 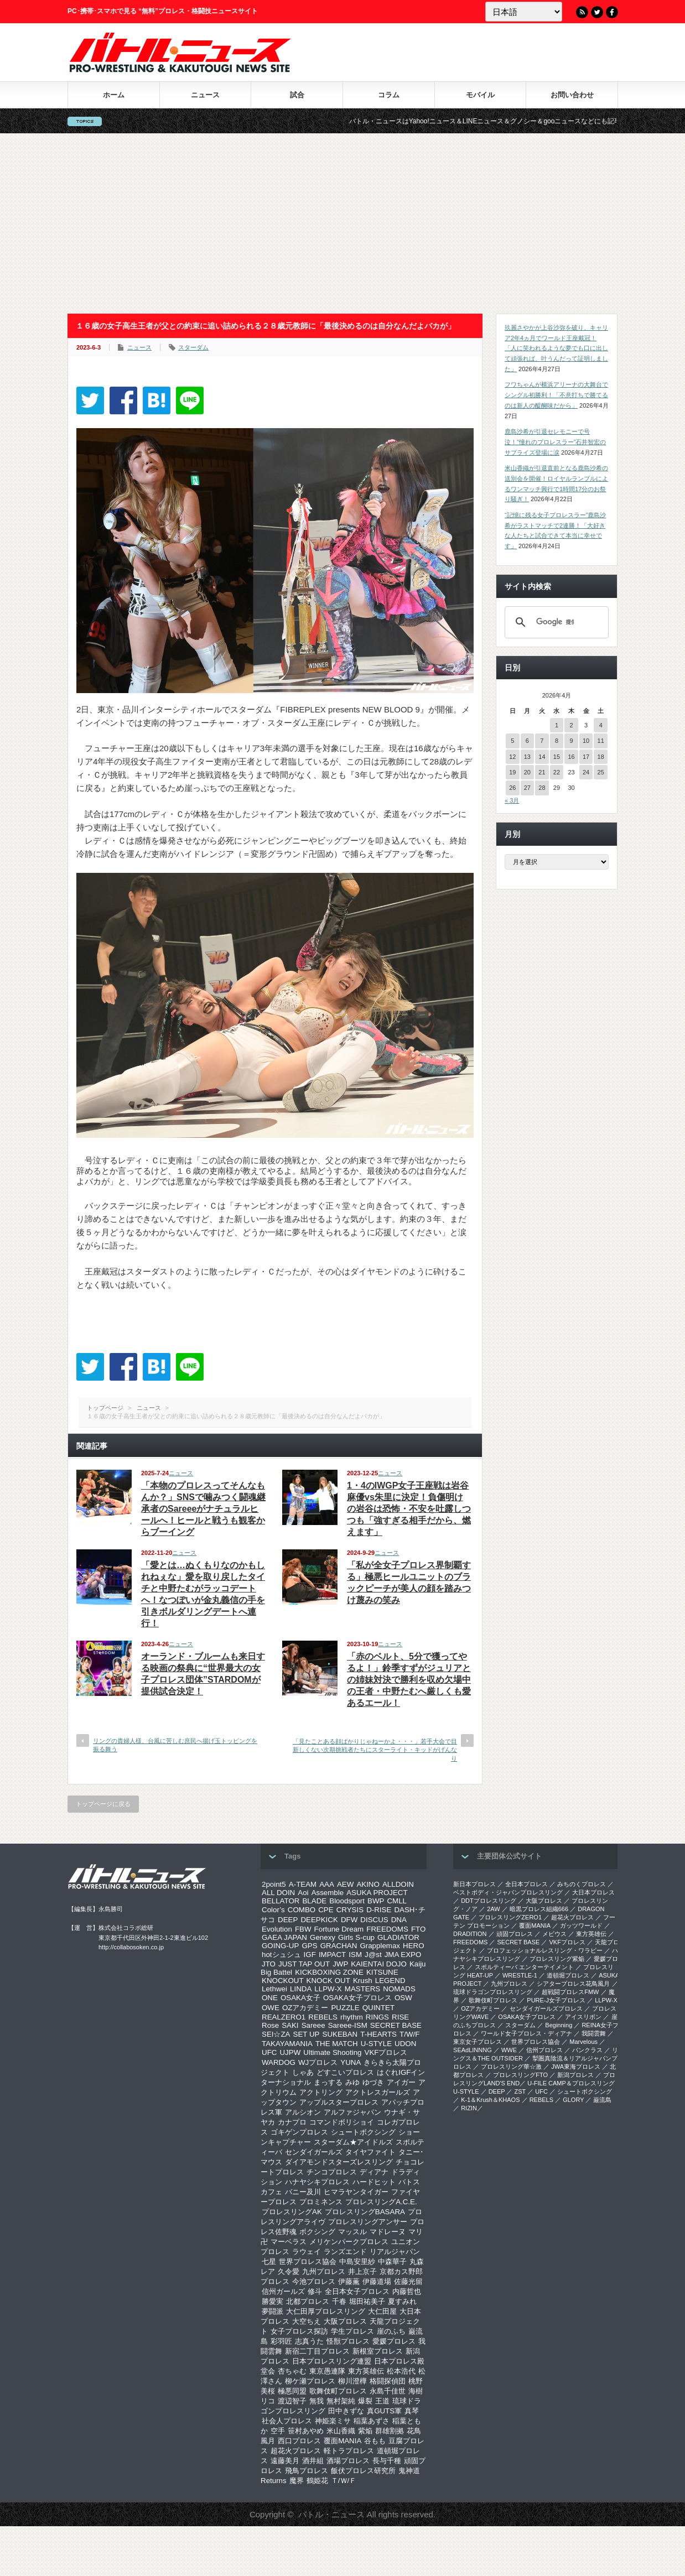 What do you see at coordinates (512, 756) in the screenshot?
I see `12 [2026年4月12日 に投稿を公開]` at bounding box center [512, 756].